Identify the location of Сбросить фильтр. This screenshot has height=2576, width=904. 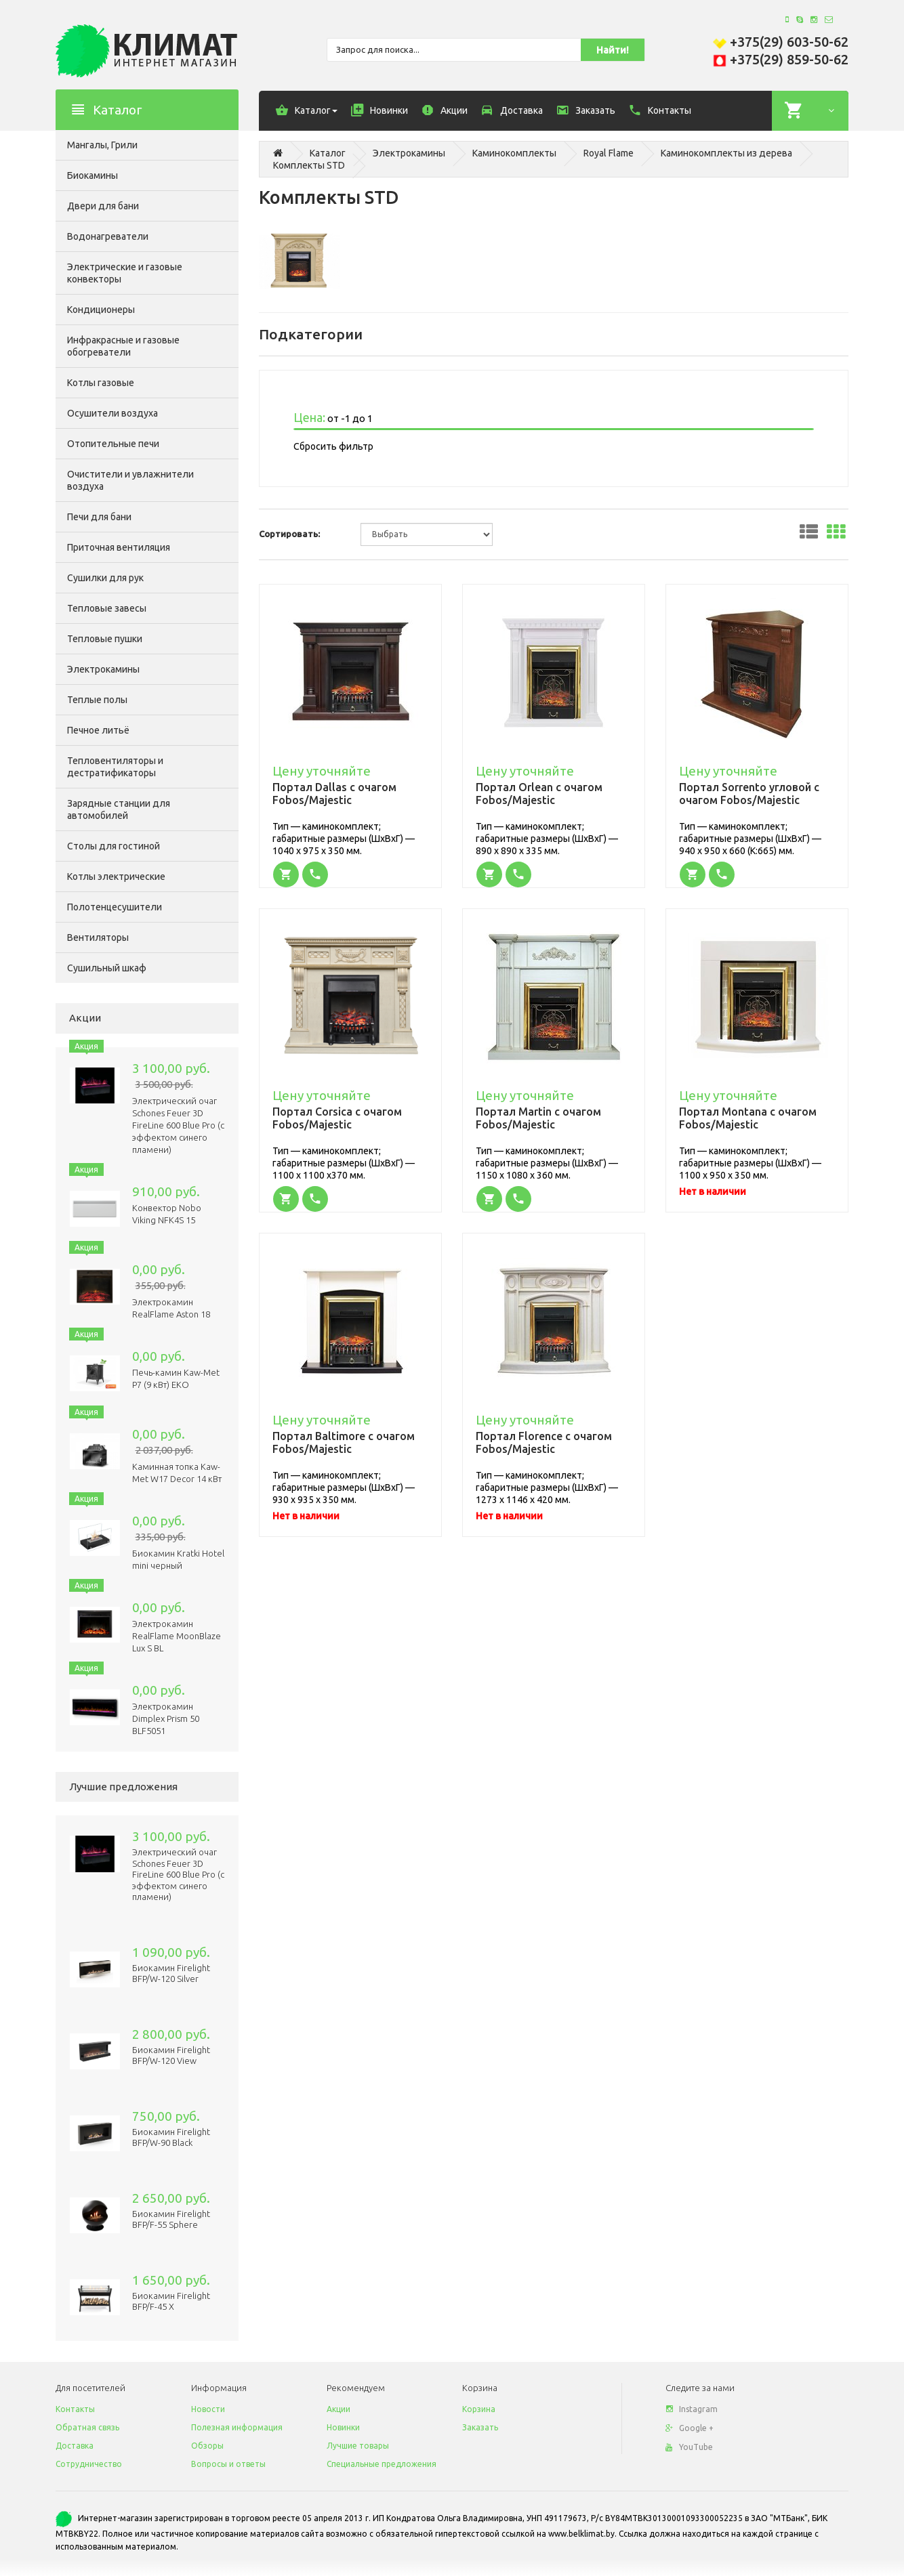
(333, 446).